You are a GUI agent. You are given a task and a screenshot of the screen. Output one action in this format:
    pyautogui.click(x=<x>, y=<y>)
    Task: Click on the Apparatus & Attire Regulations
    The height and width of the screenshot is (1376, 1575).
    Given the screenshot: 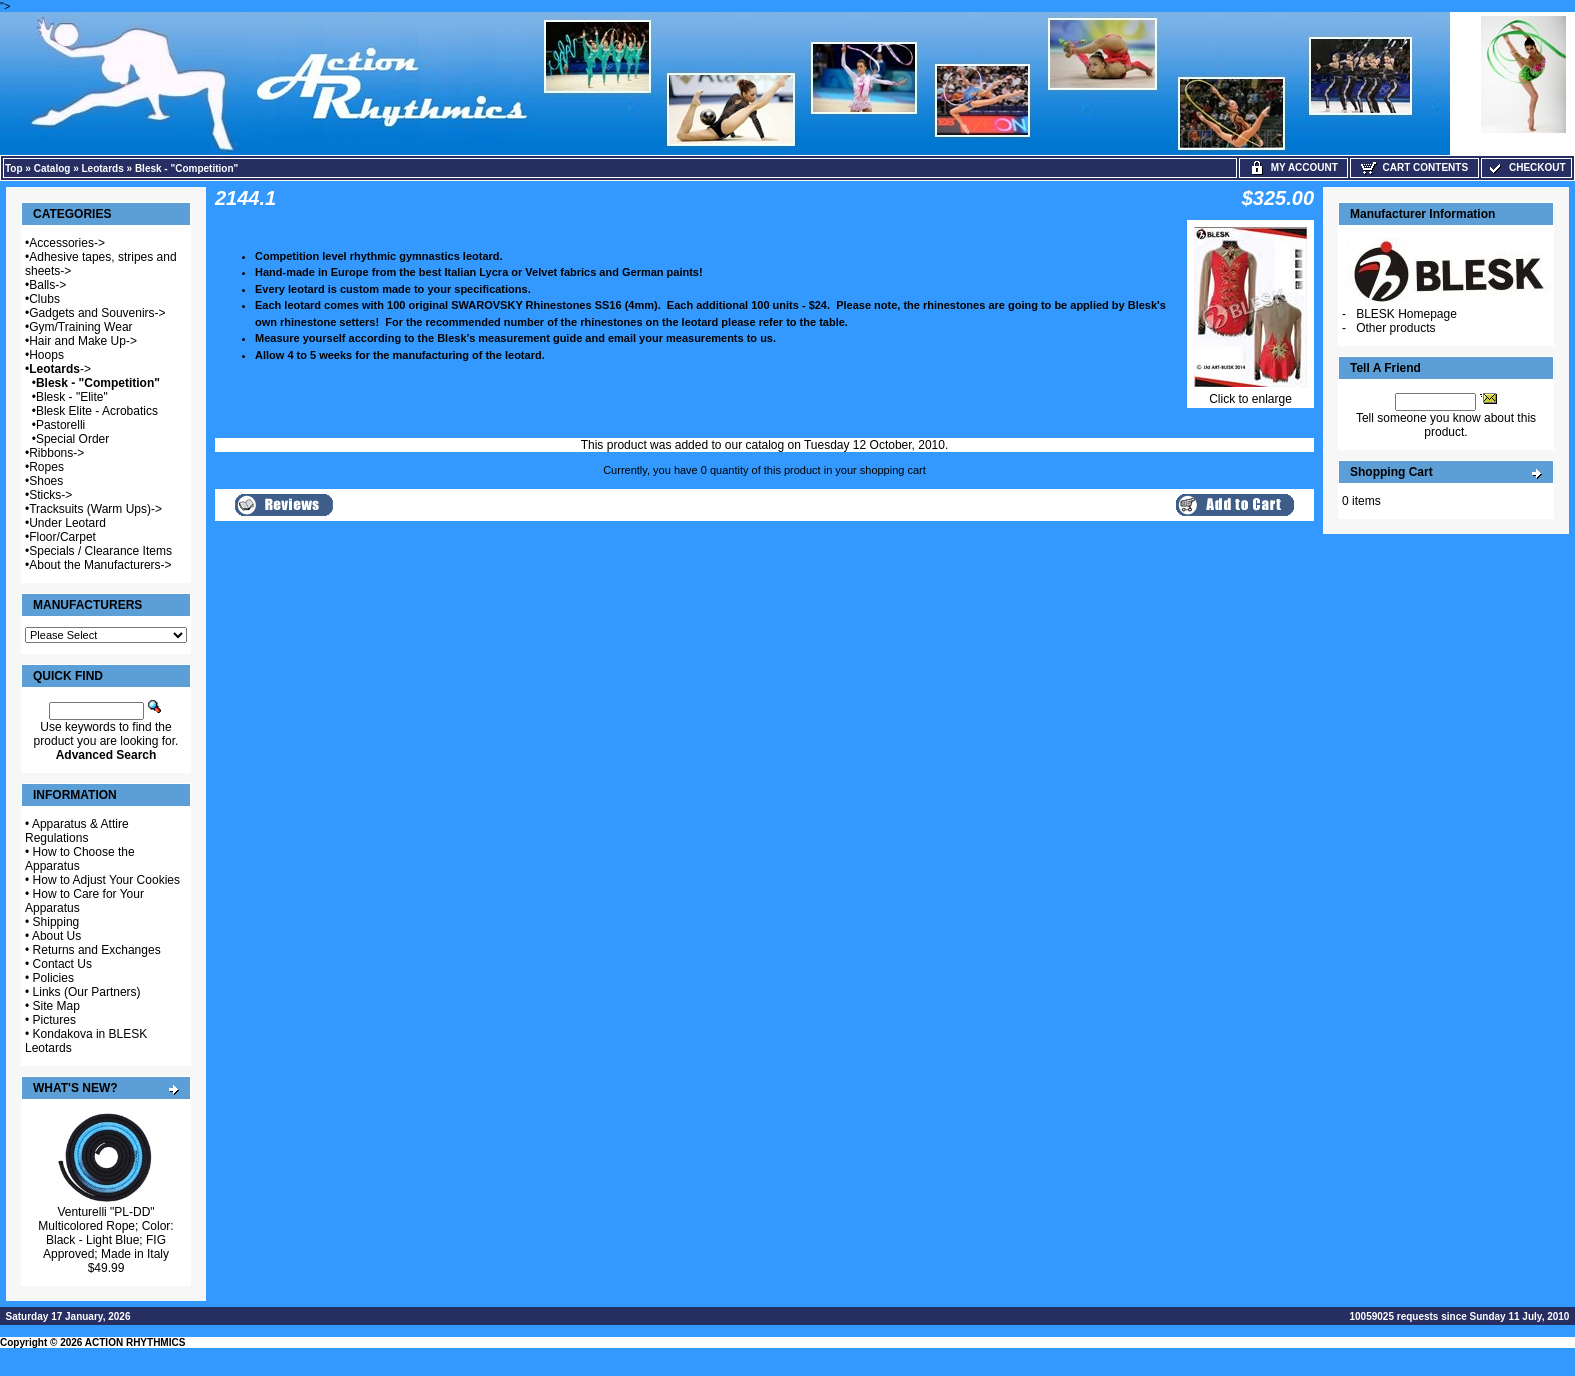 What is the action you would take?
    pyautogui.click(x=77, y=831)
    